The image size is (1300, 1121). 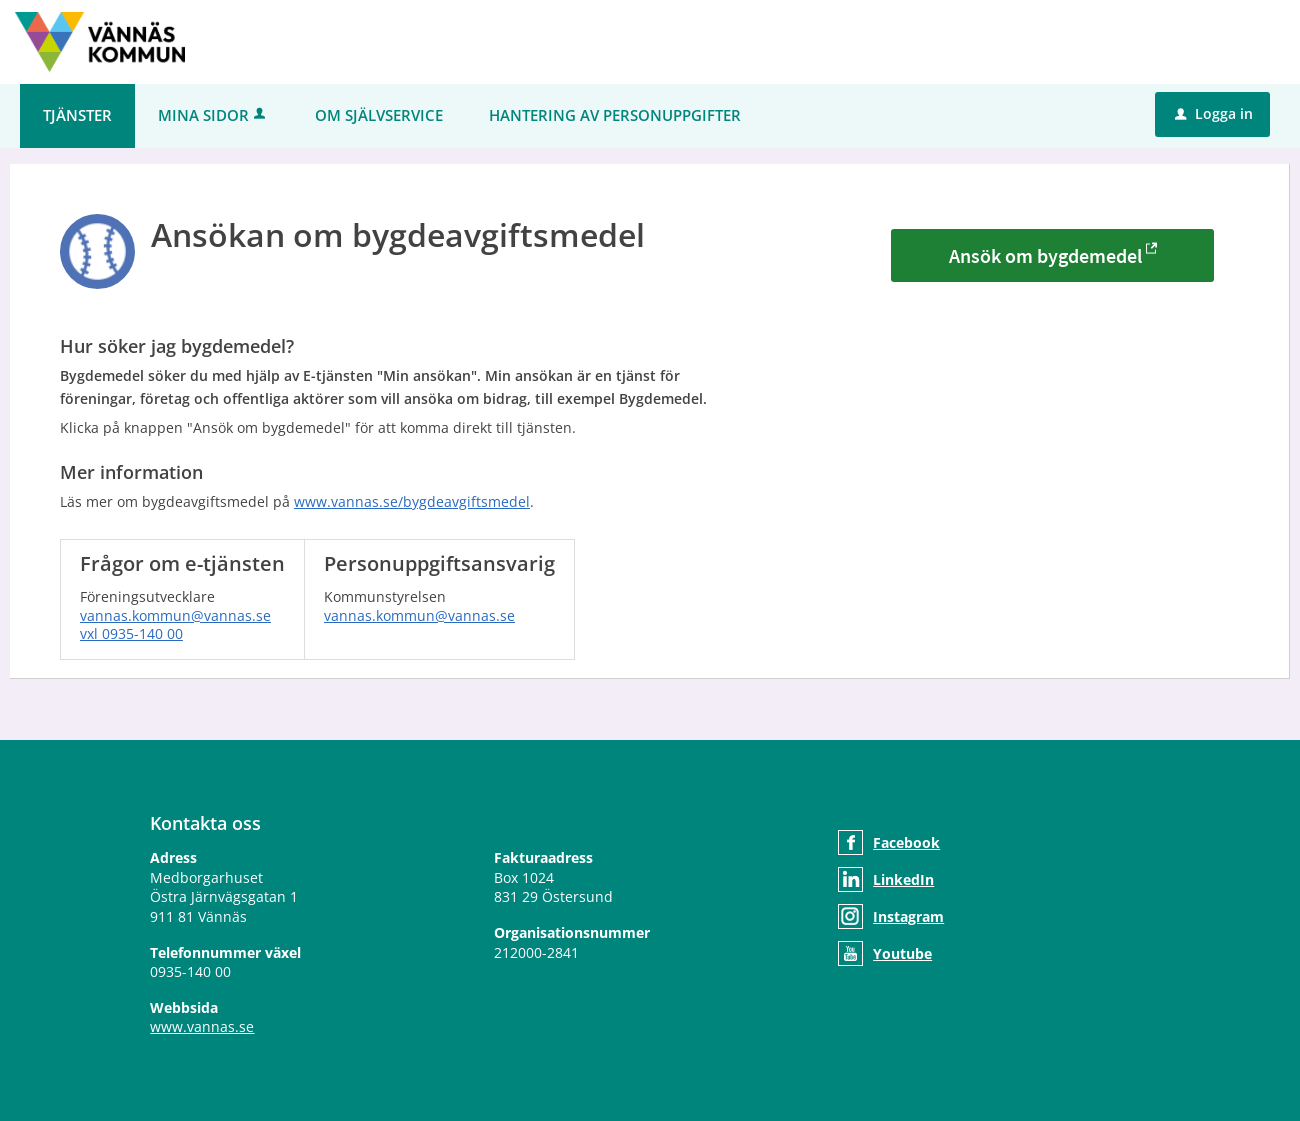 I want to click on vannas.kommun@vannas.se, so click(x=175, y=615).